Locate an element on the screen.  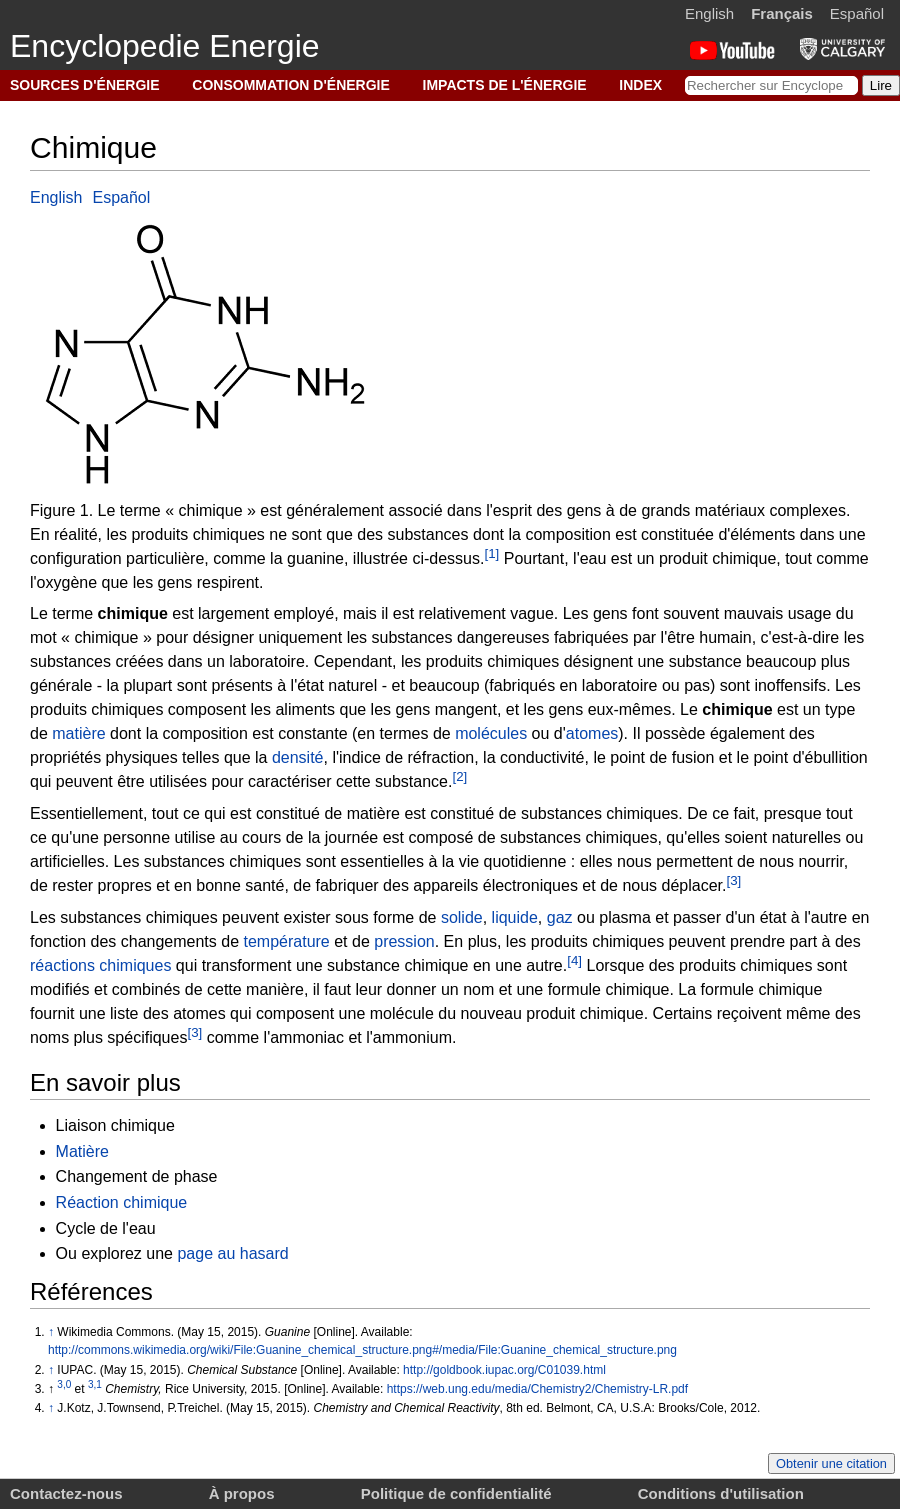
3,1 is located at coordinates (95, 1384).